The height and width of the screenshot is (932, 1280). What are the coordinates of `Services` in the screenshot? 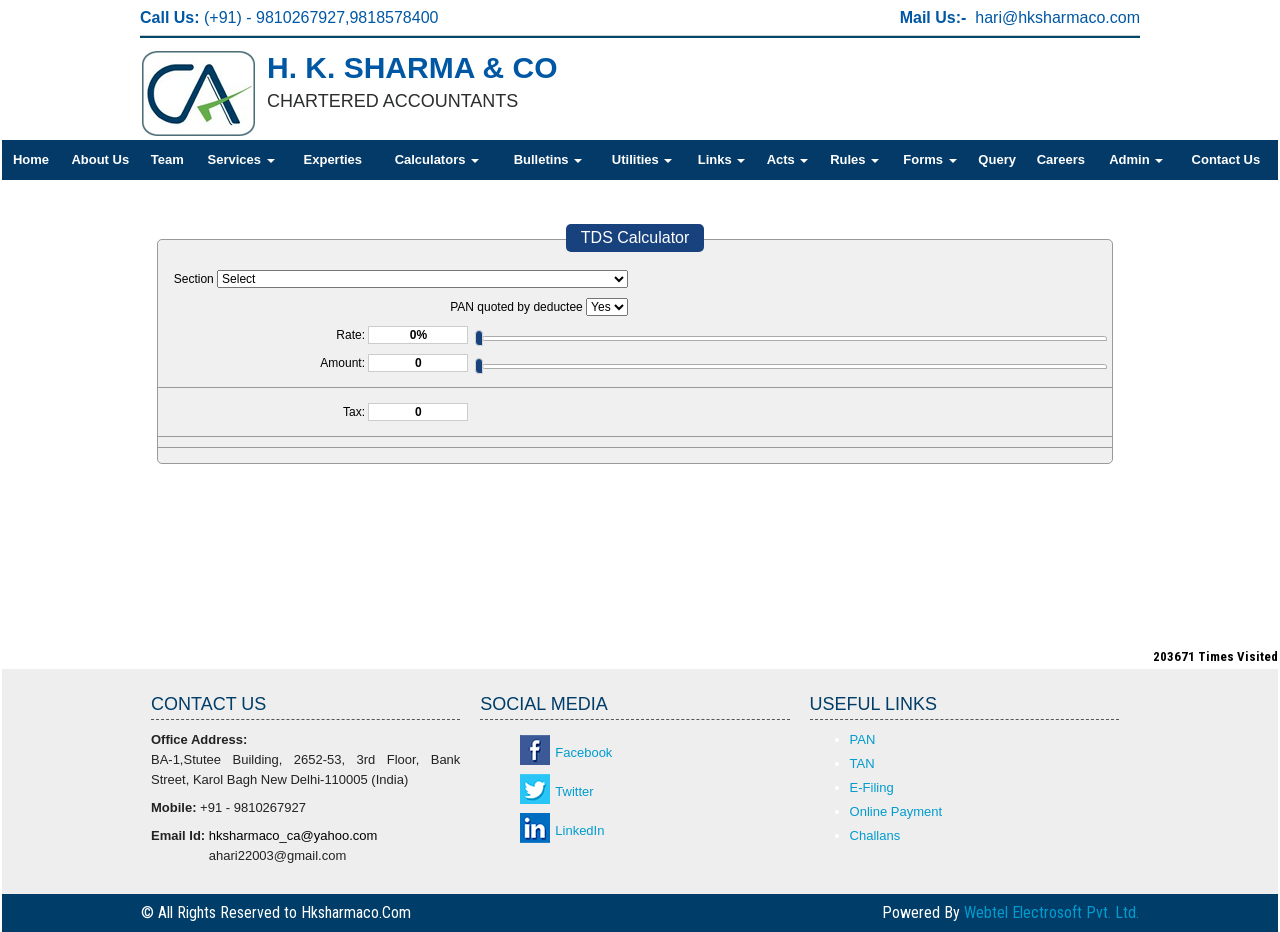 It's located at (241, 159).